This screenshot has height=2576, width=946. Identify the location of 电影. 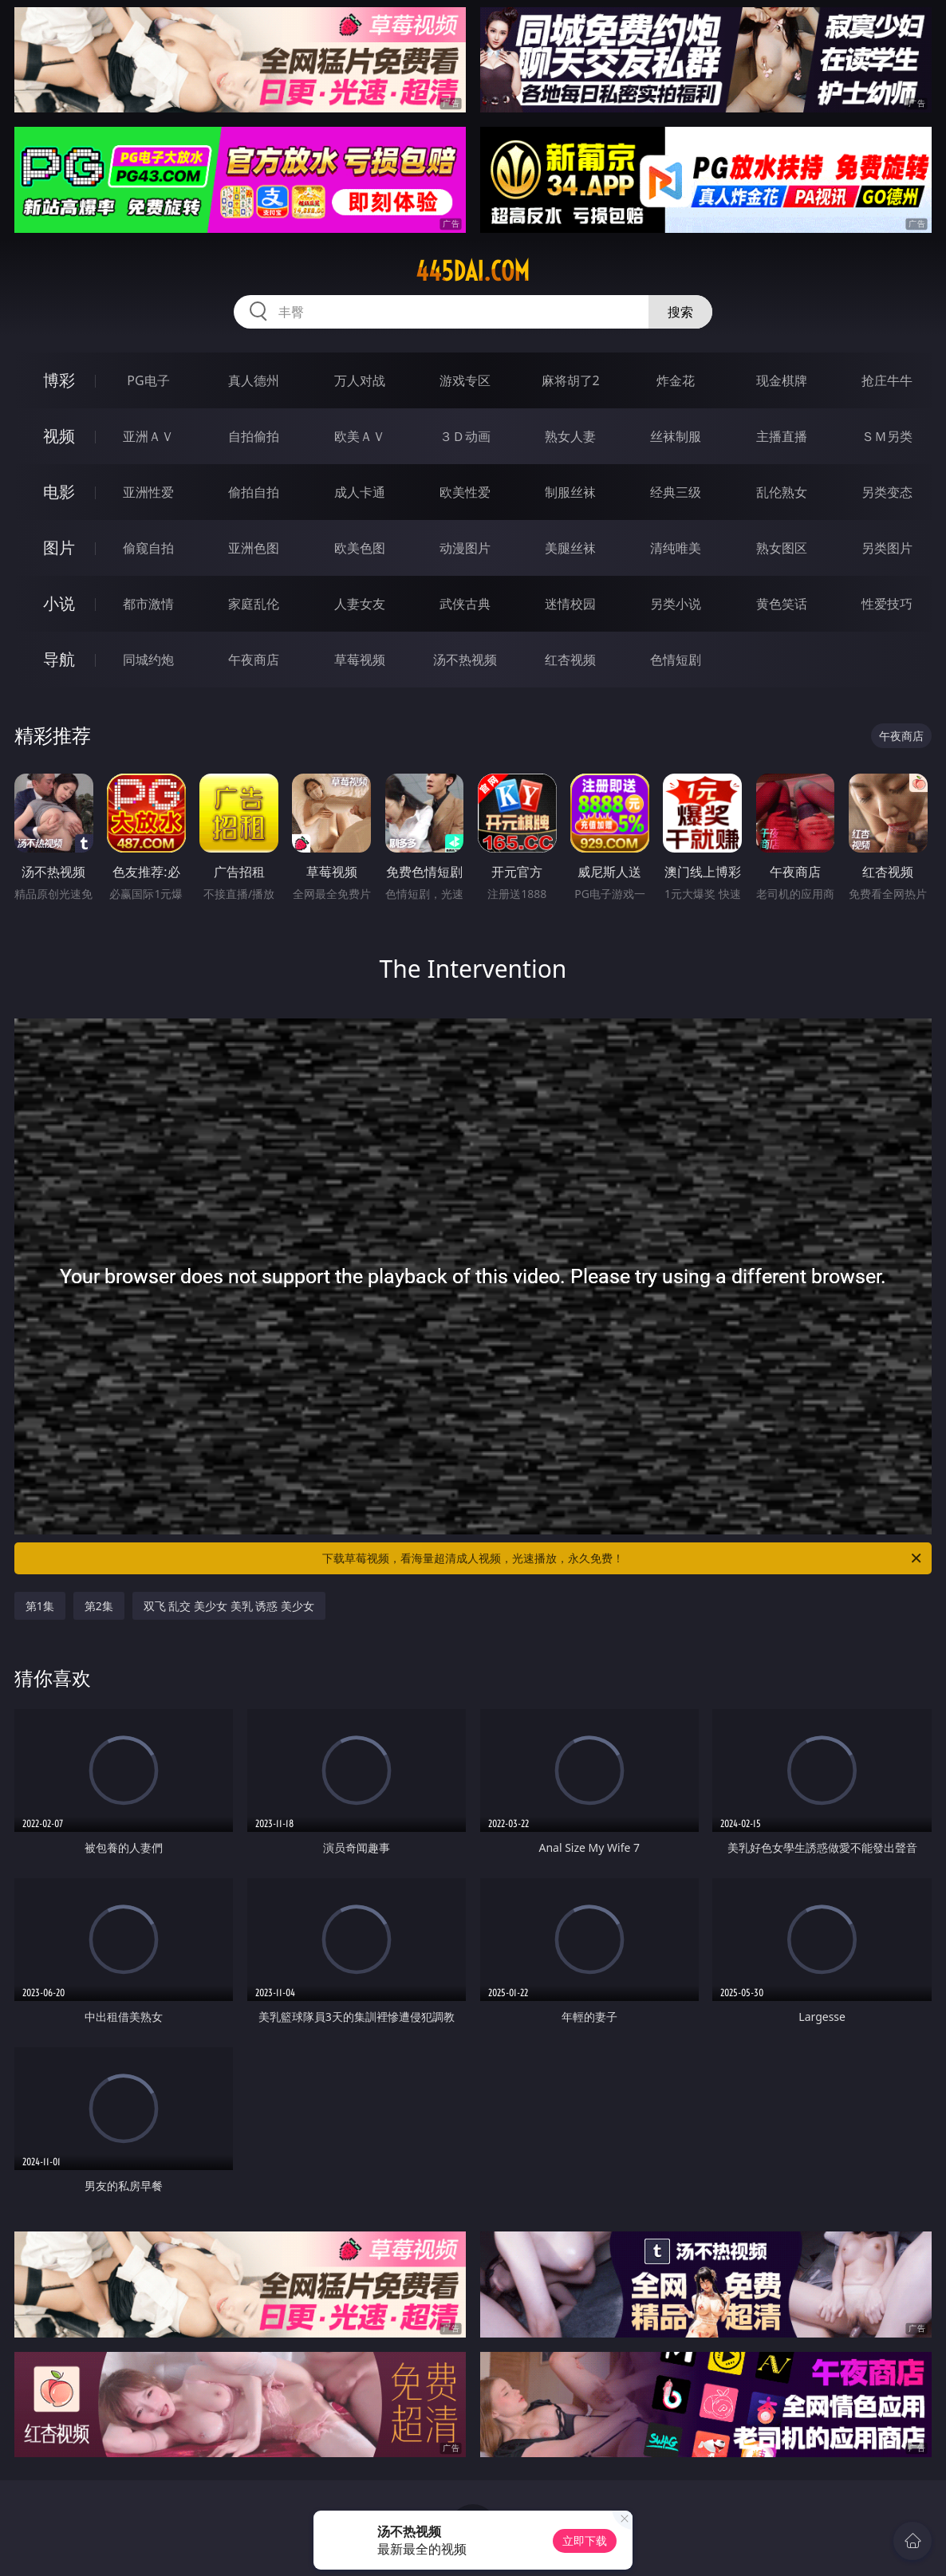
(59, 491).